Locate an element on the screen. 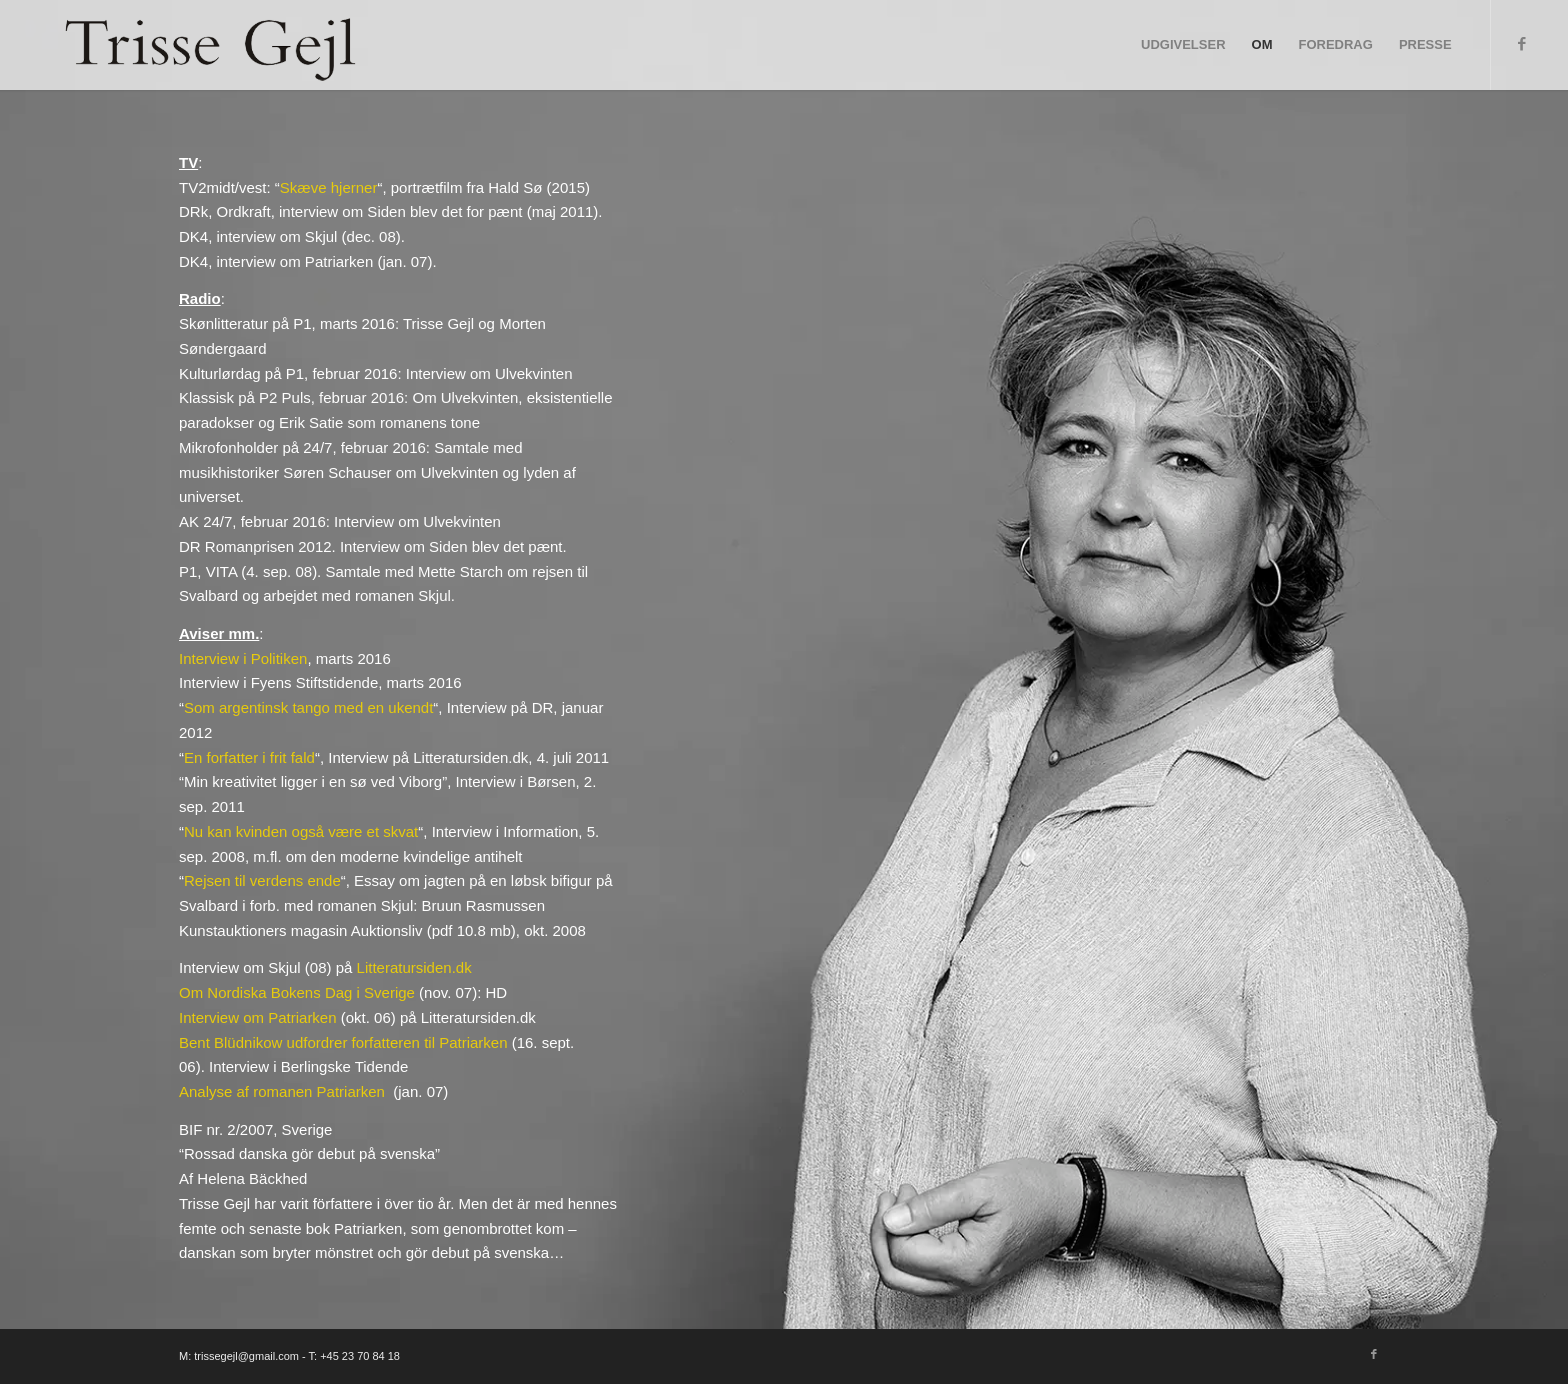  Skæve hjerner is located at coordinates (329, 187).